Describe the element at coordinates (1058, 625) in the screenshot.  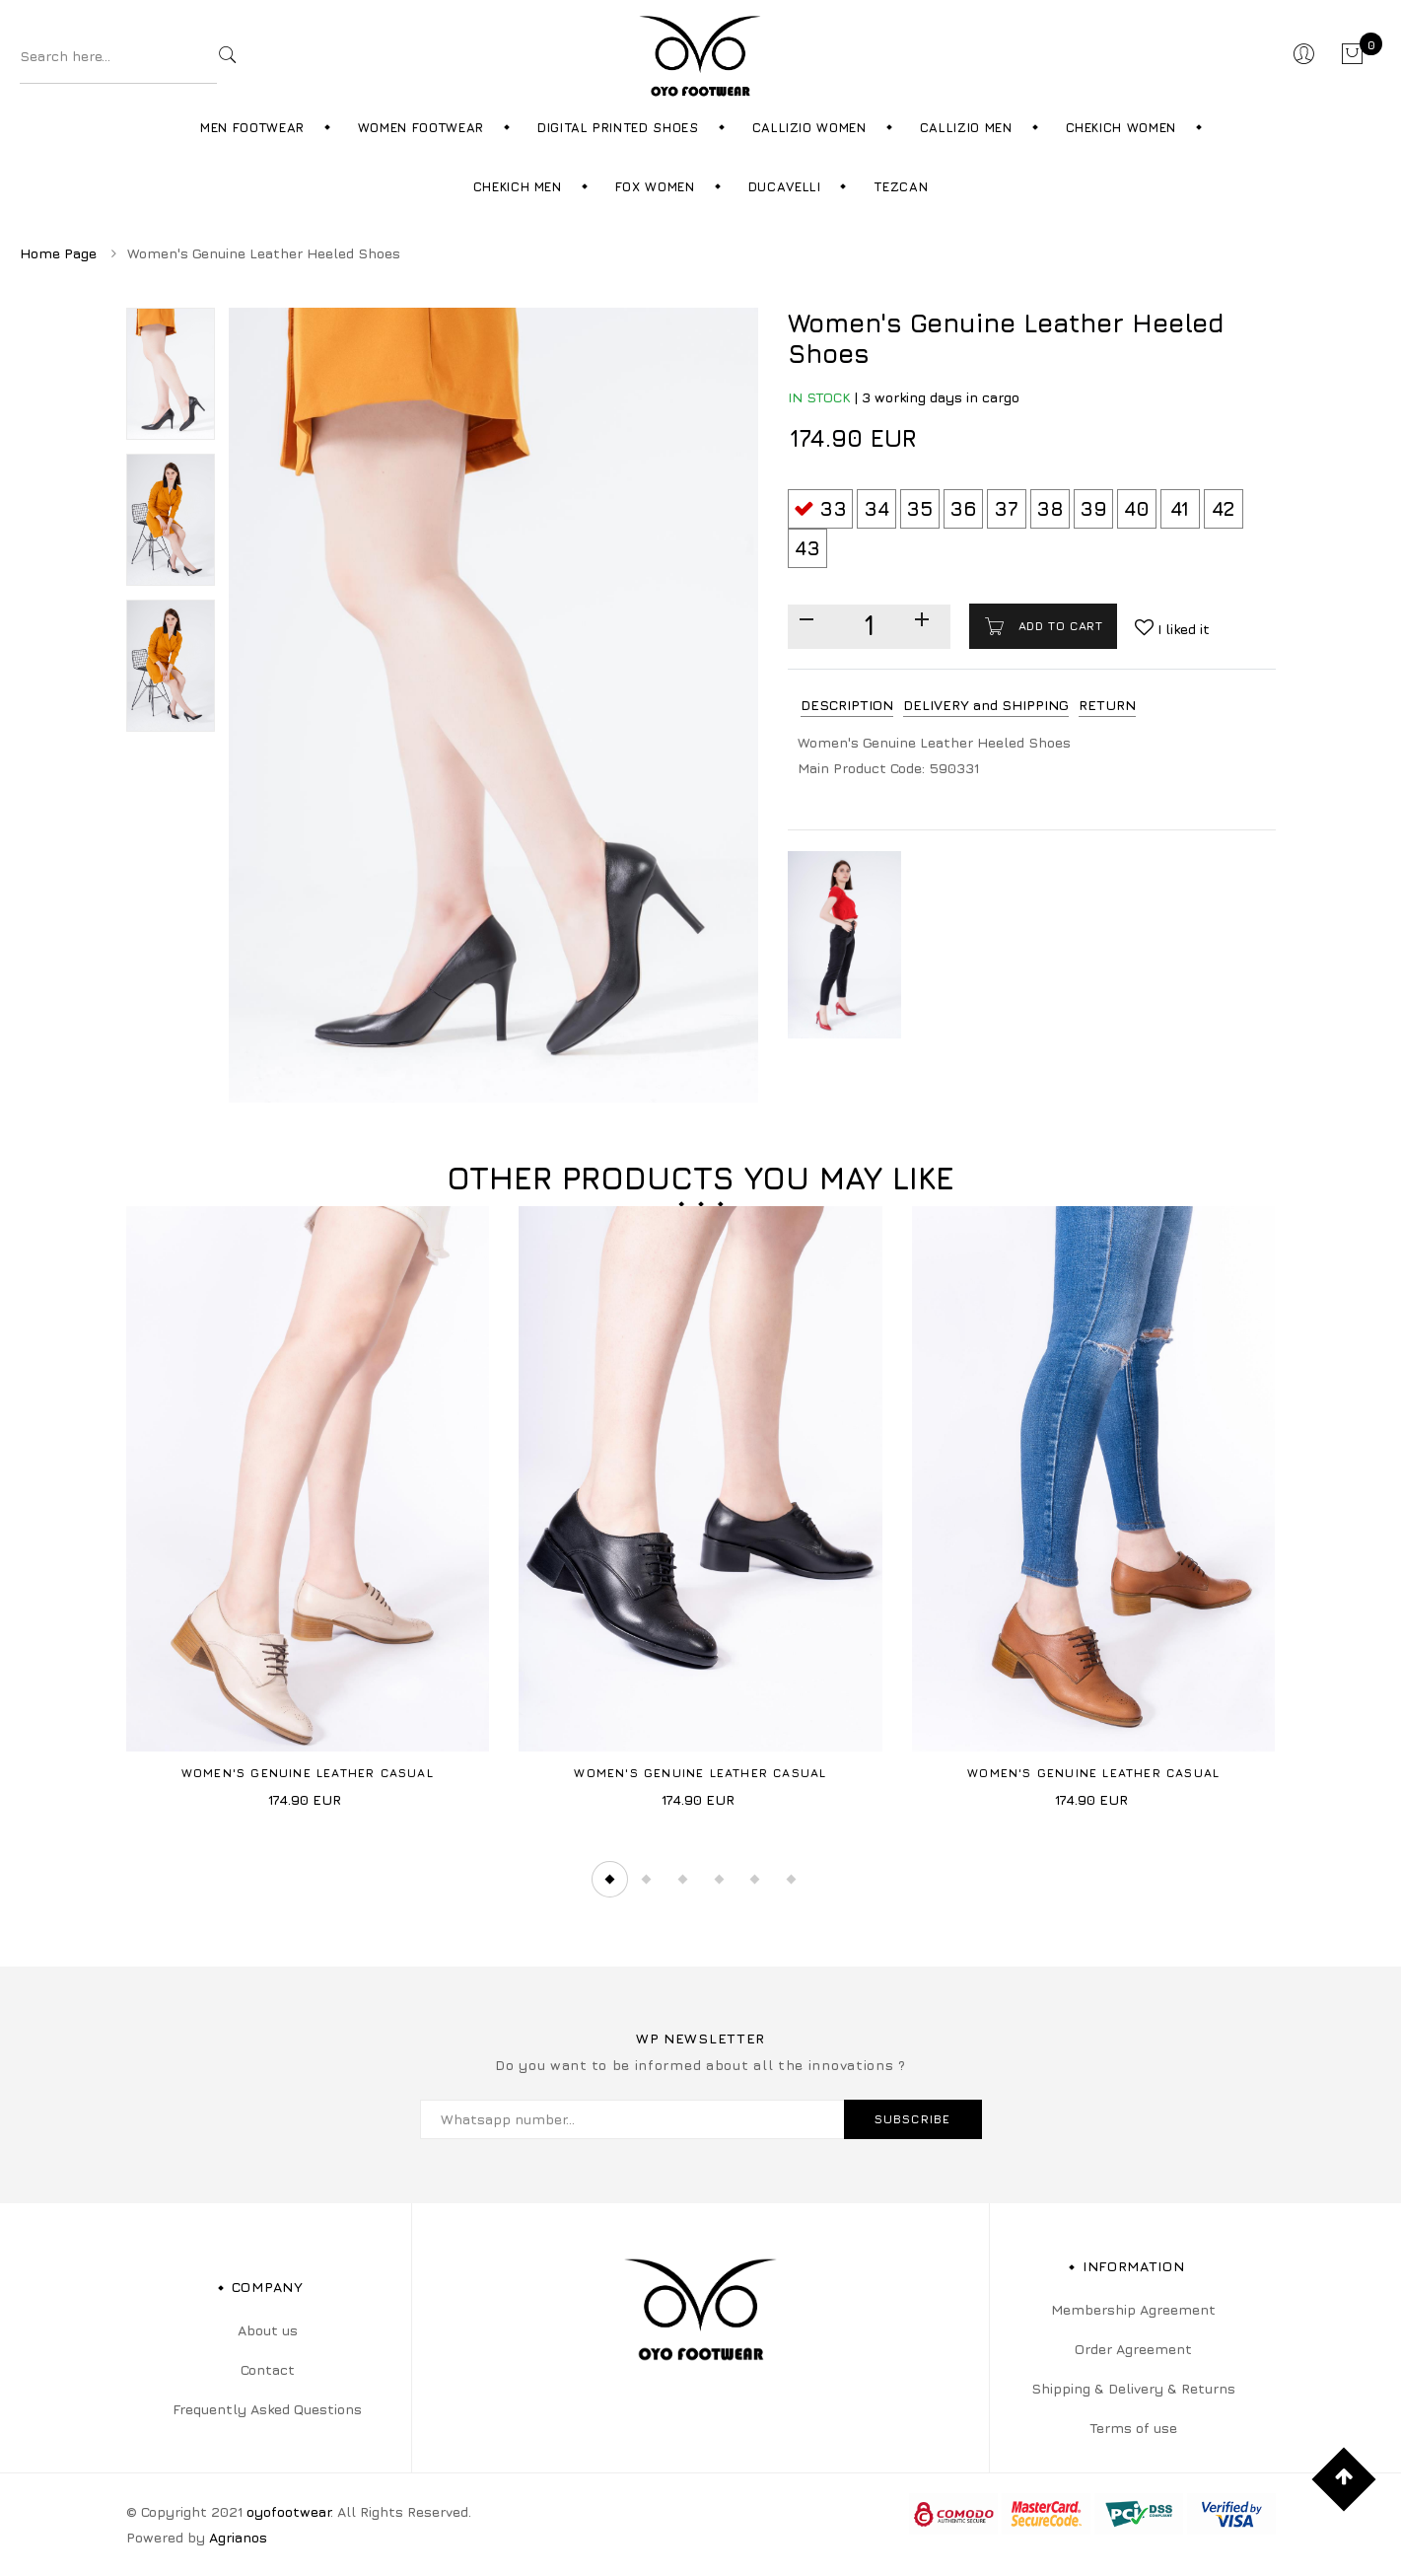
I see `Add to cart` at that location.